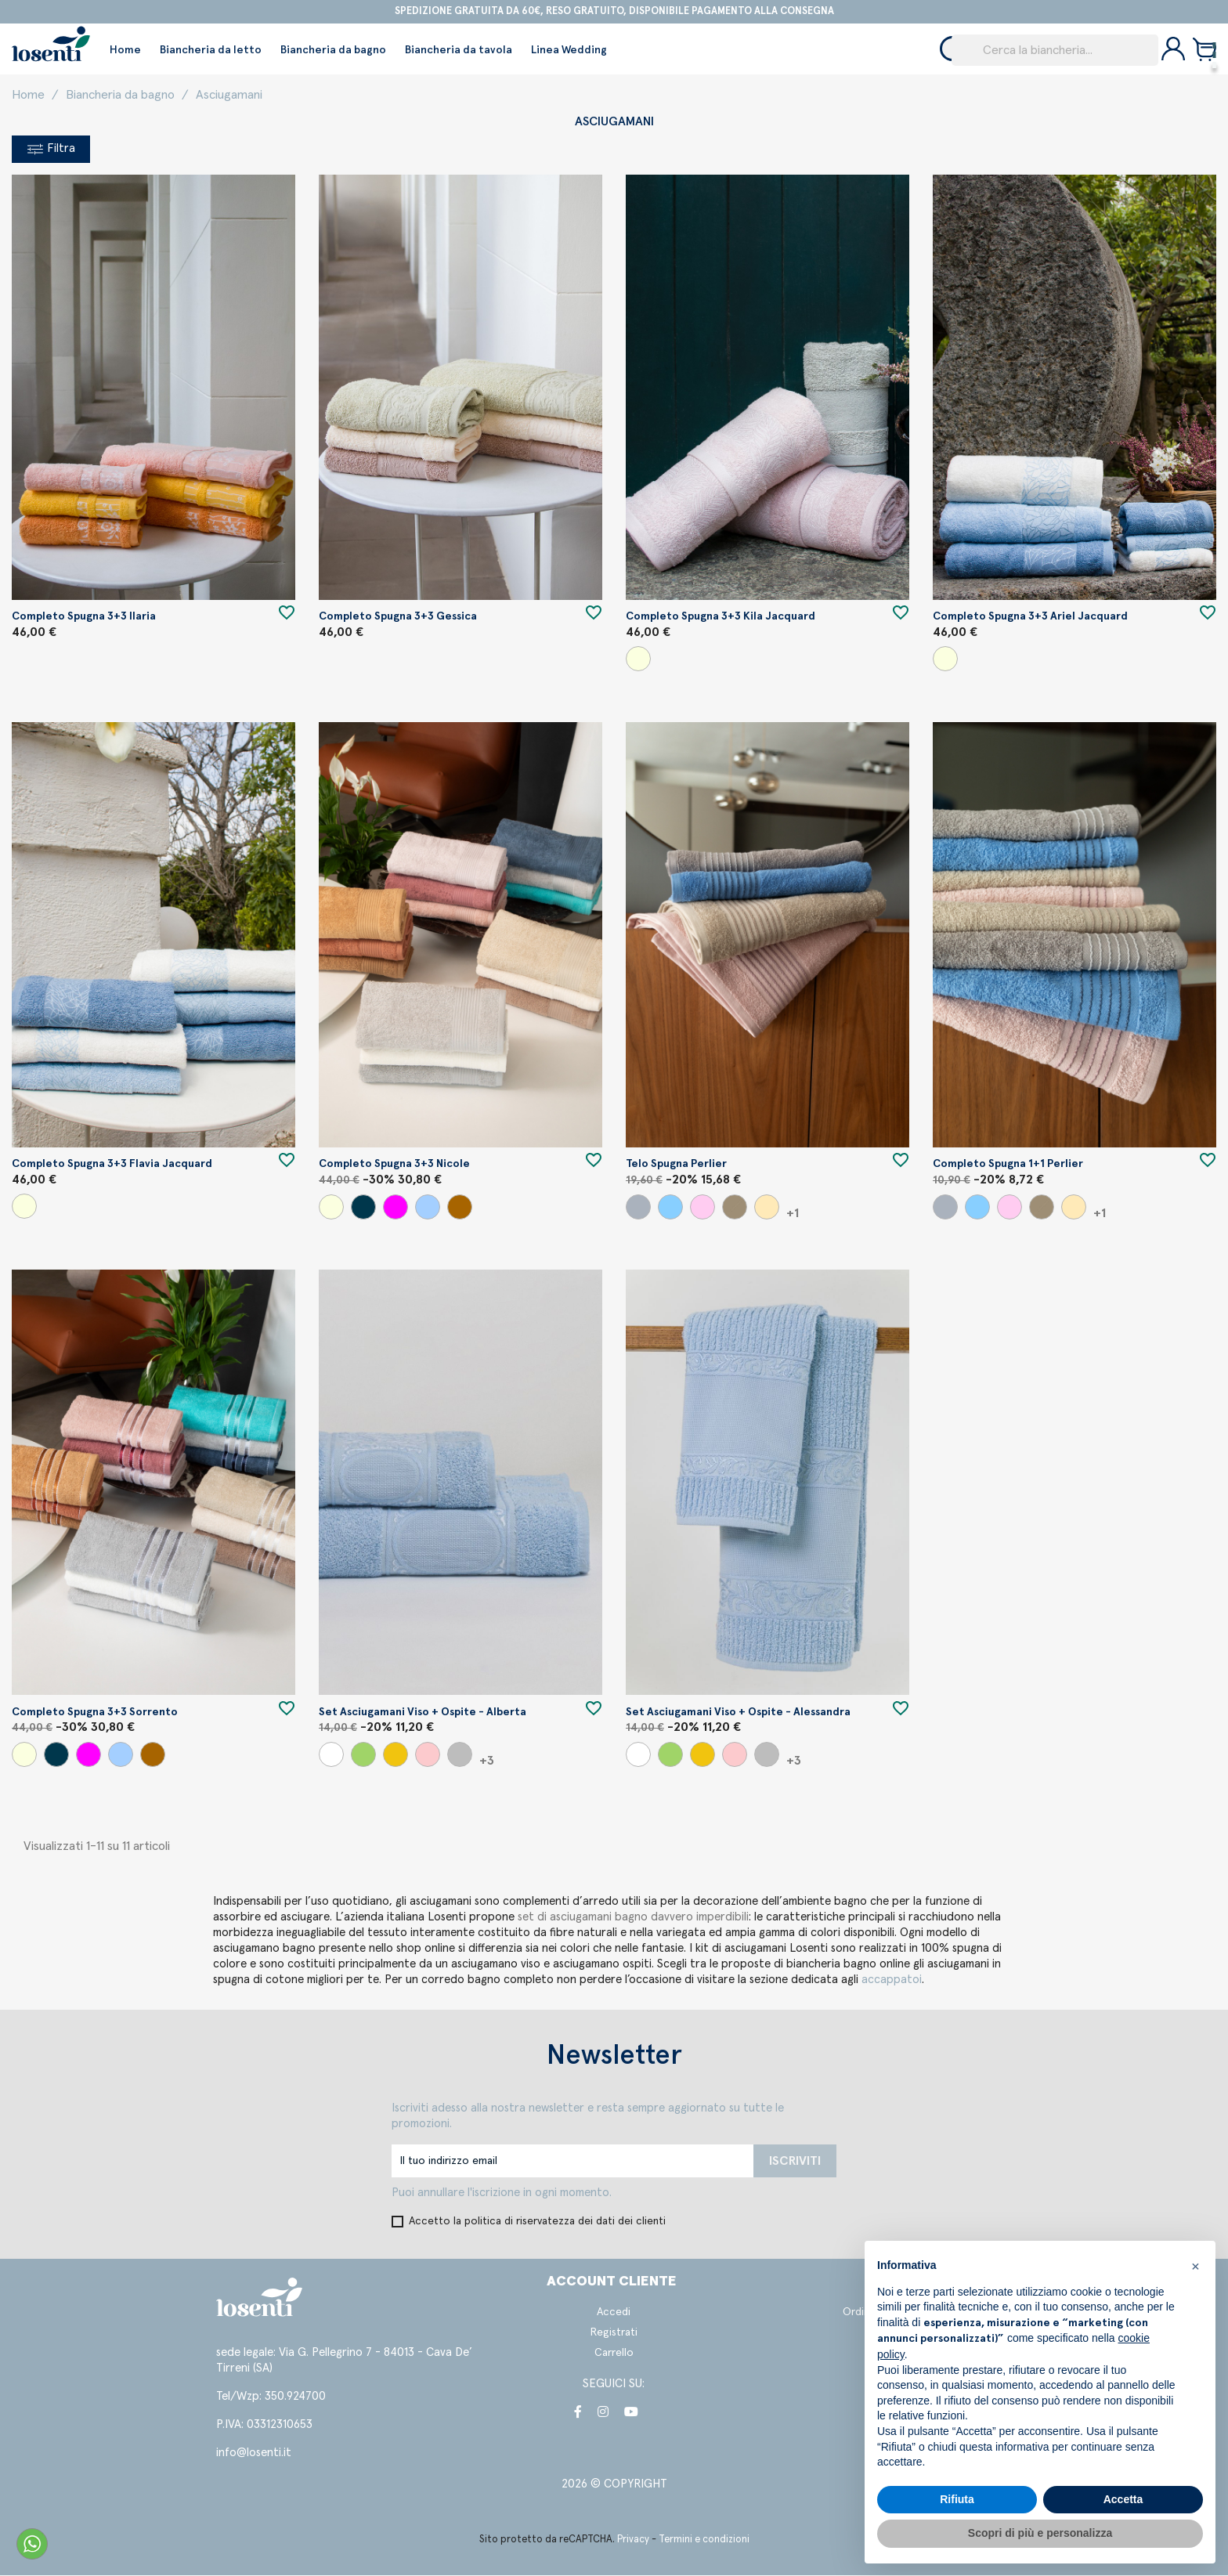 This screenshot has height=2576, width=1228. What do you see at coordinates (363, 1755) in the screenshot?
I see `[Verde]` at bounding box center [363, 1755].